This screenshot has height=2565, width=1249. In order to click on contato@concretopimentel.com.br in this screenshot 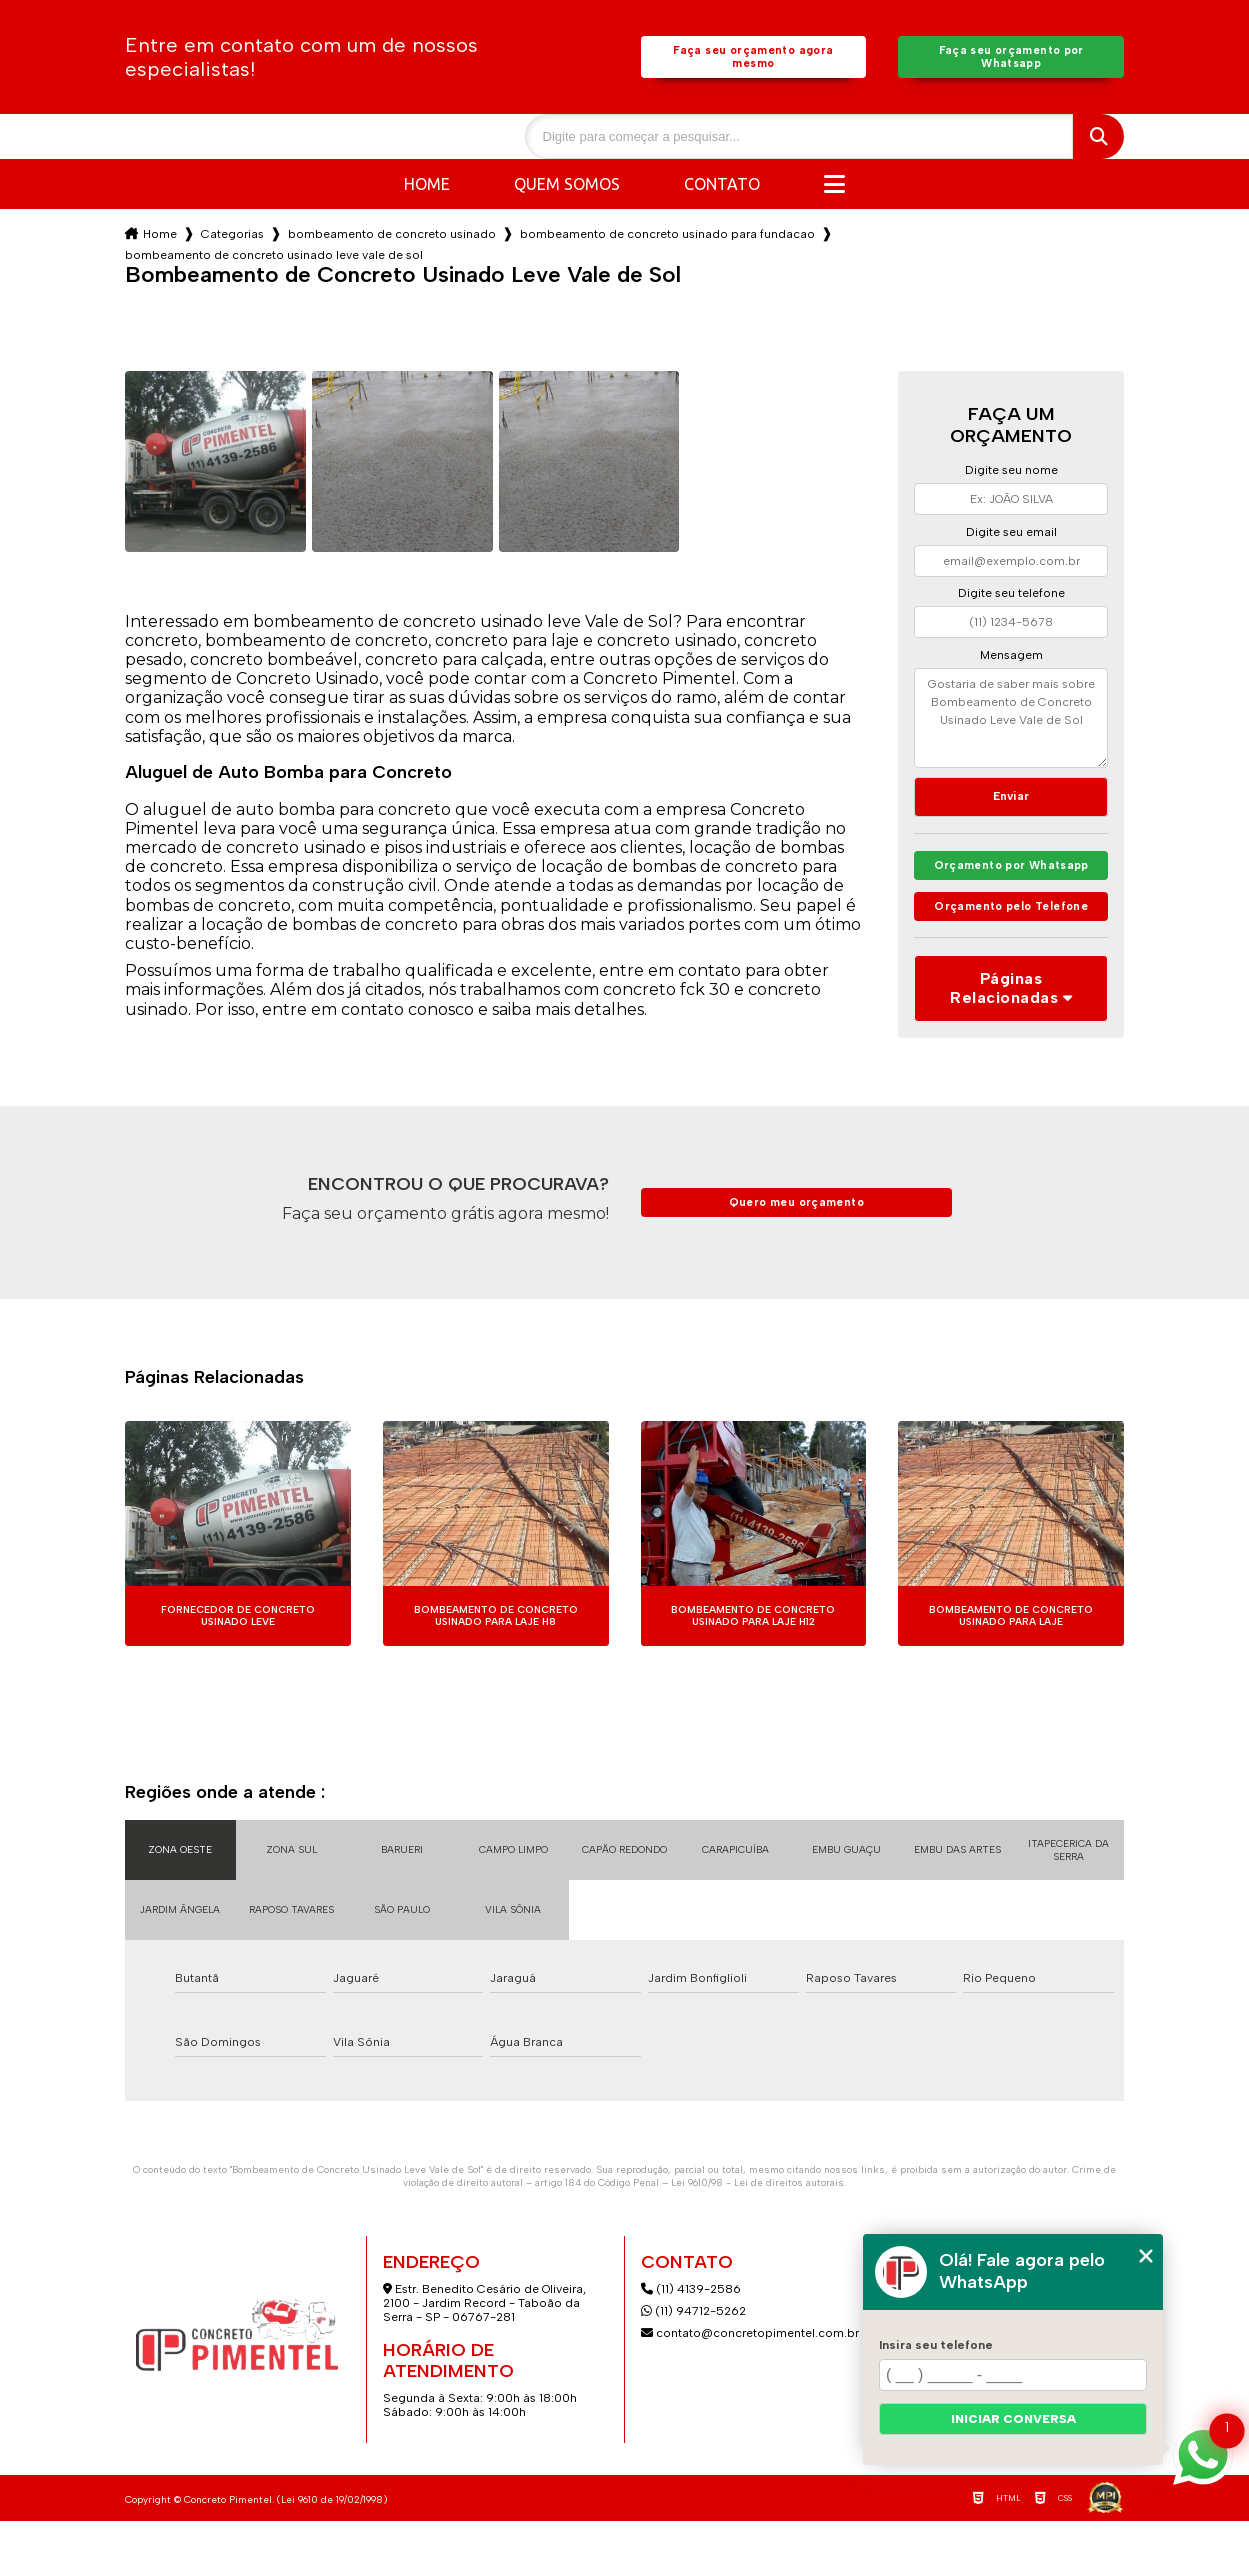, I will do `click(751, 2377)`.